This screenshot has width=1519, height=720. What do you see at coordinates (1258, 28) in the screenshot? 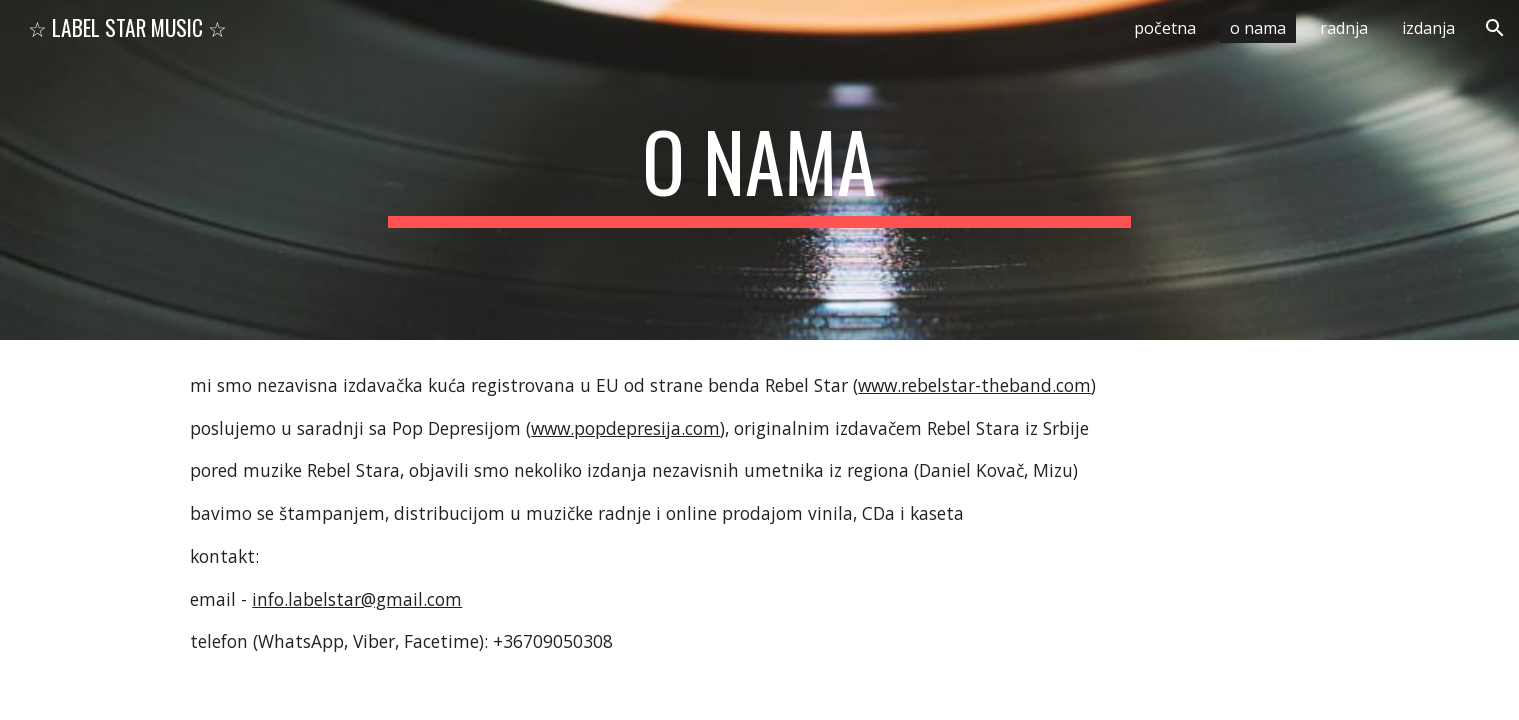
I see `o nama [link]` at bounding box center [1258, 28].